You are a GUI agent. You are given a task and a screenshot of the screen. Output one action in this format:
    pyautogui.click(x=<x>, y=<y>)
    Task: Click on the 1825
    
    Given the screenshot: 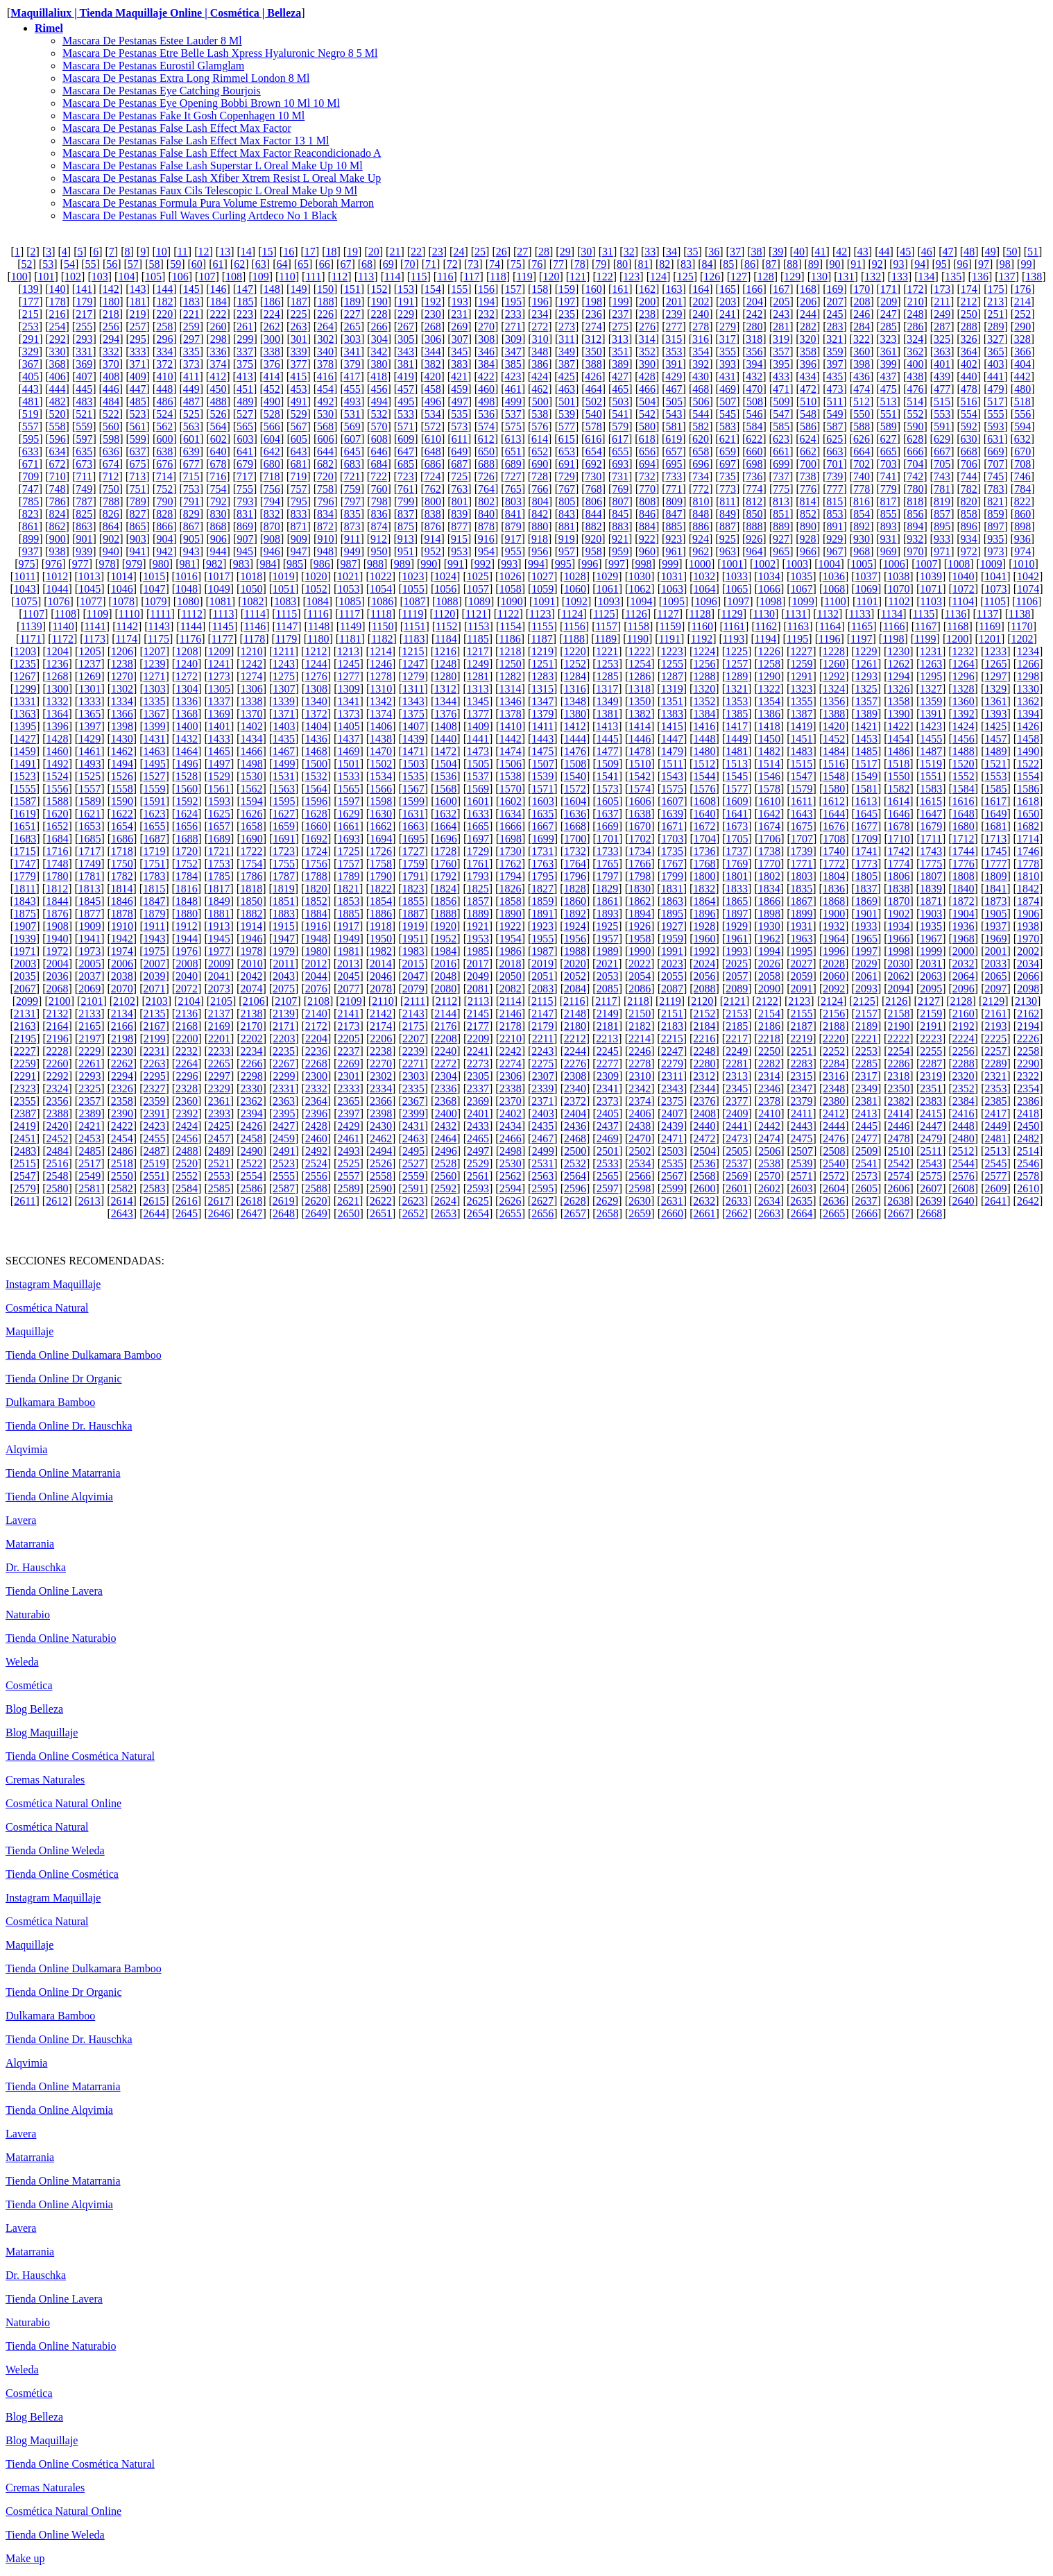 What is the action you would take?
    pyautogui.click(x=478, y=889)
    